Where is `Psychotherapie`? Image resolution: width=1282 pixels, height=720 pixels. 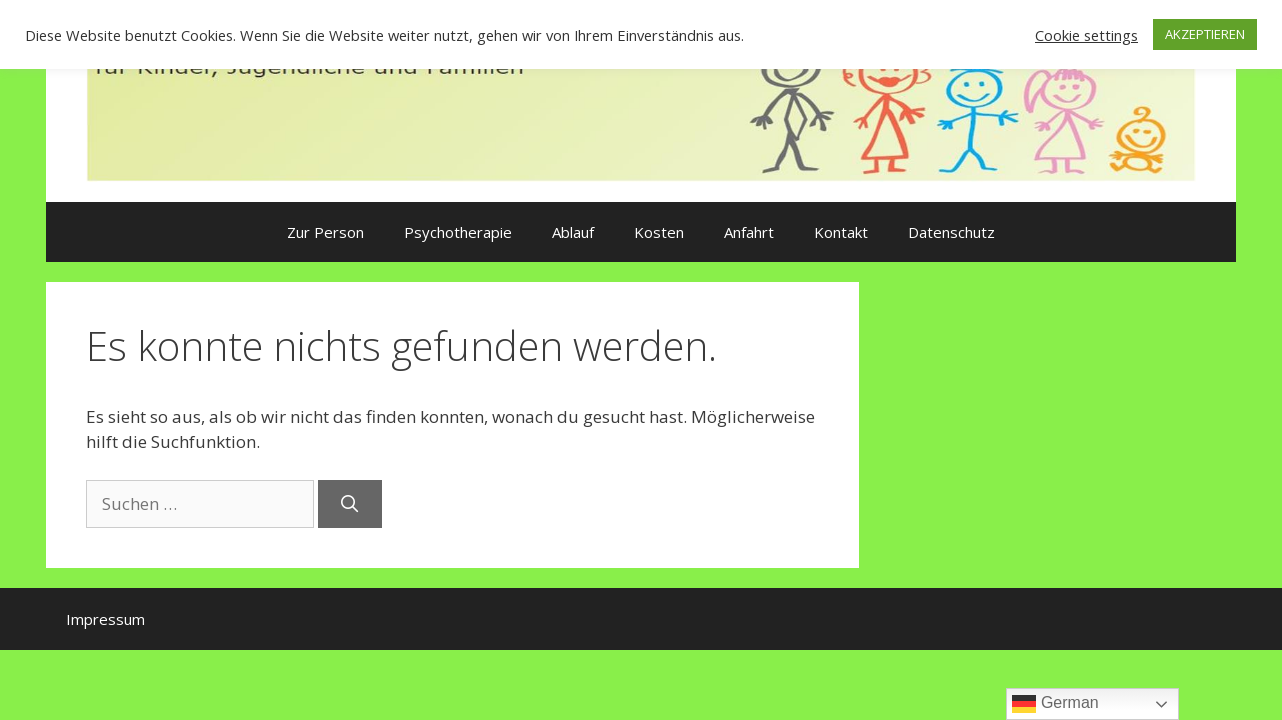 Psychotherapie is located at coordinates (458, 232).